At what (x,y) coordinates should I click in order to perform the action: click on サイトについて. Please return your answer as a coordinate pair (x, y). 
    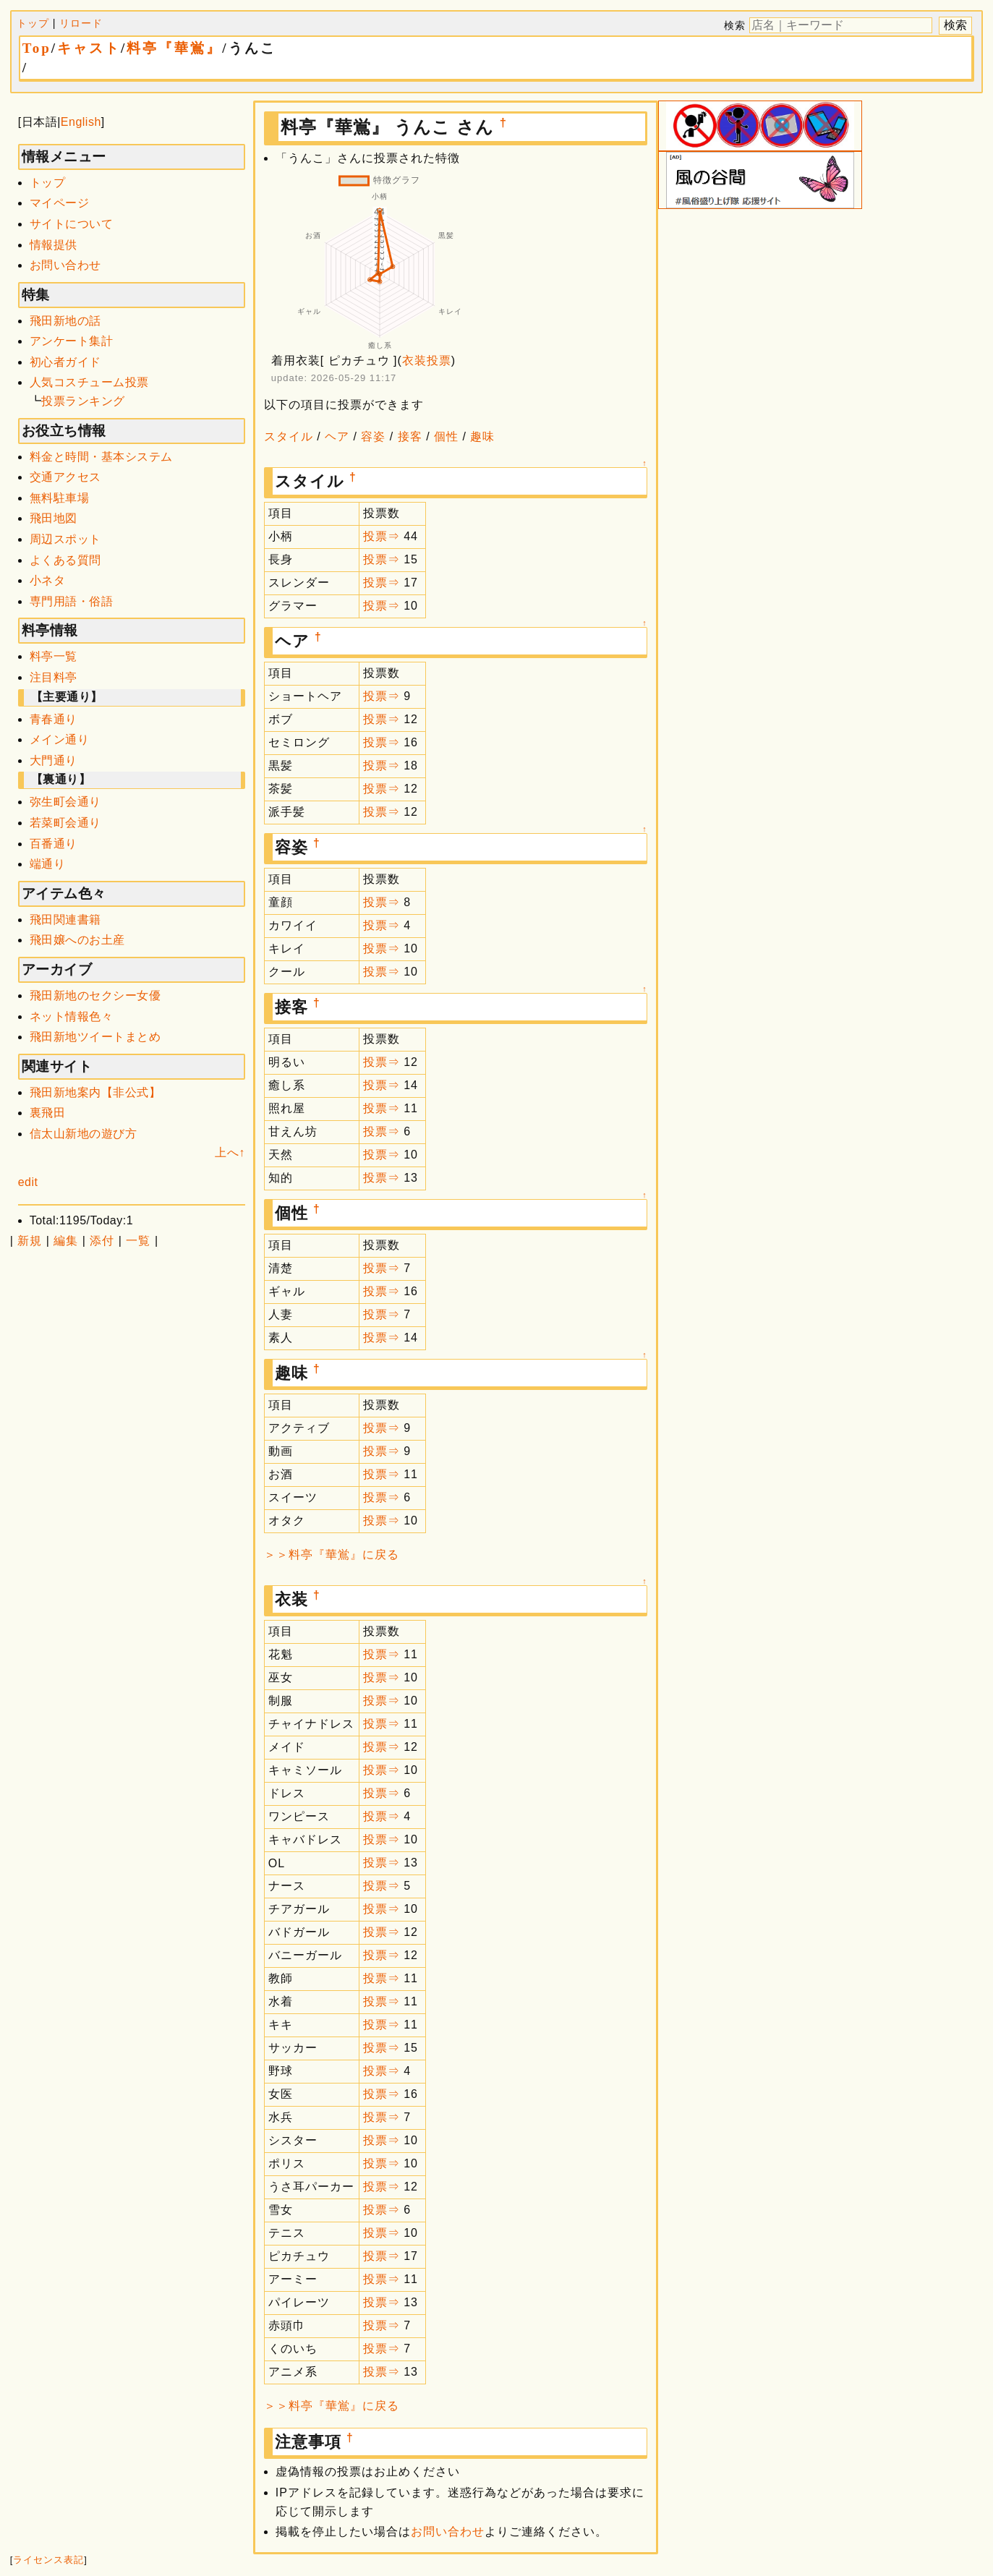
    Looking at the image, I should click on (72, 224).